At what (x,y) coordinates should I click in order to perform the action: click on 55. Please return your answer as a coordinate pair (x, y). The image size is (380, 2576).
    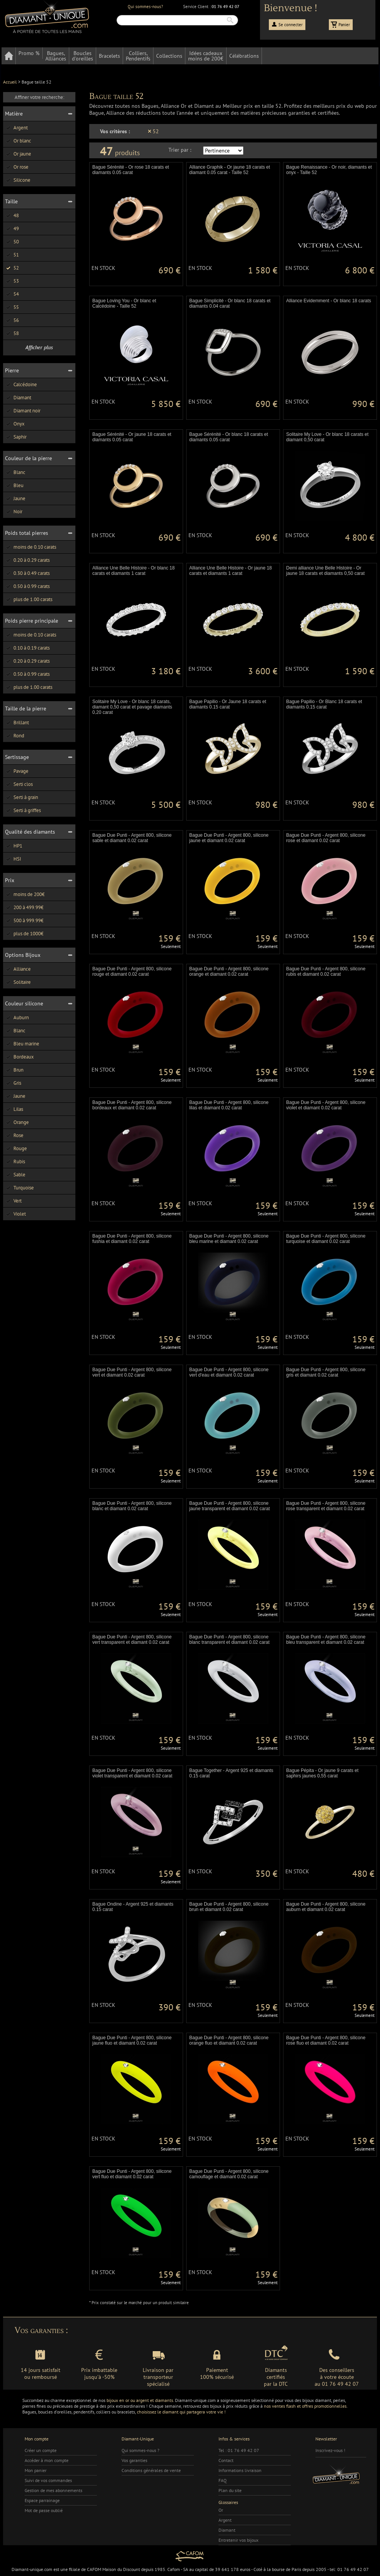
    Looking at the image, I should click on (12, 307).